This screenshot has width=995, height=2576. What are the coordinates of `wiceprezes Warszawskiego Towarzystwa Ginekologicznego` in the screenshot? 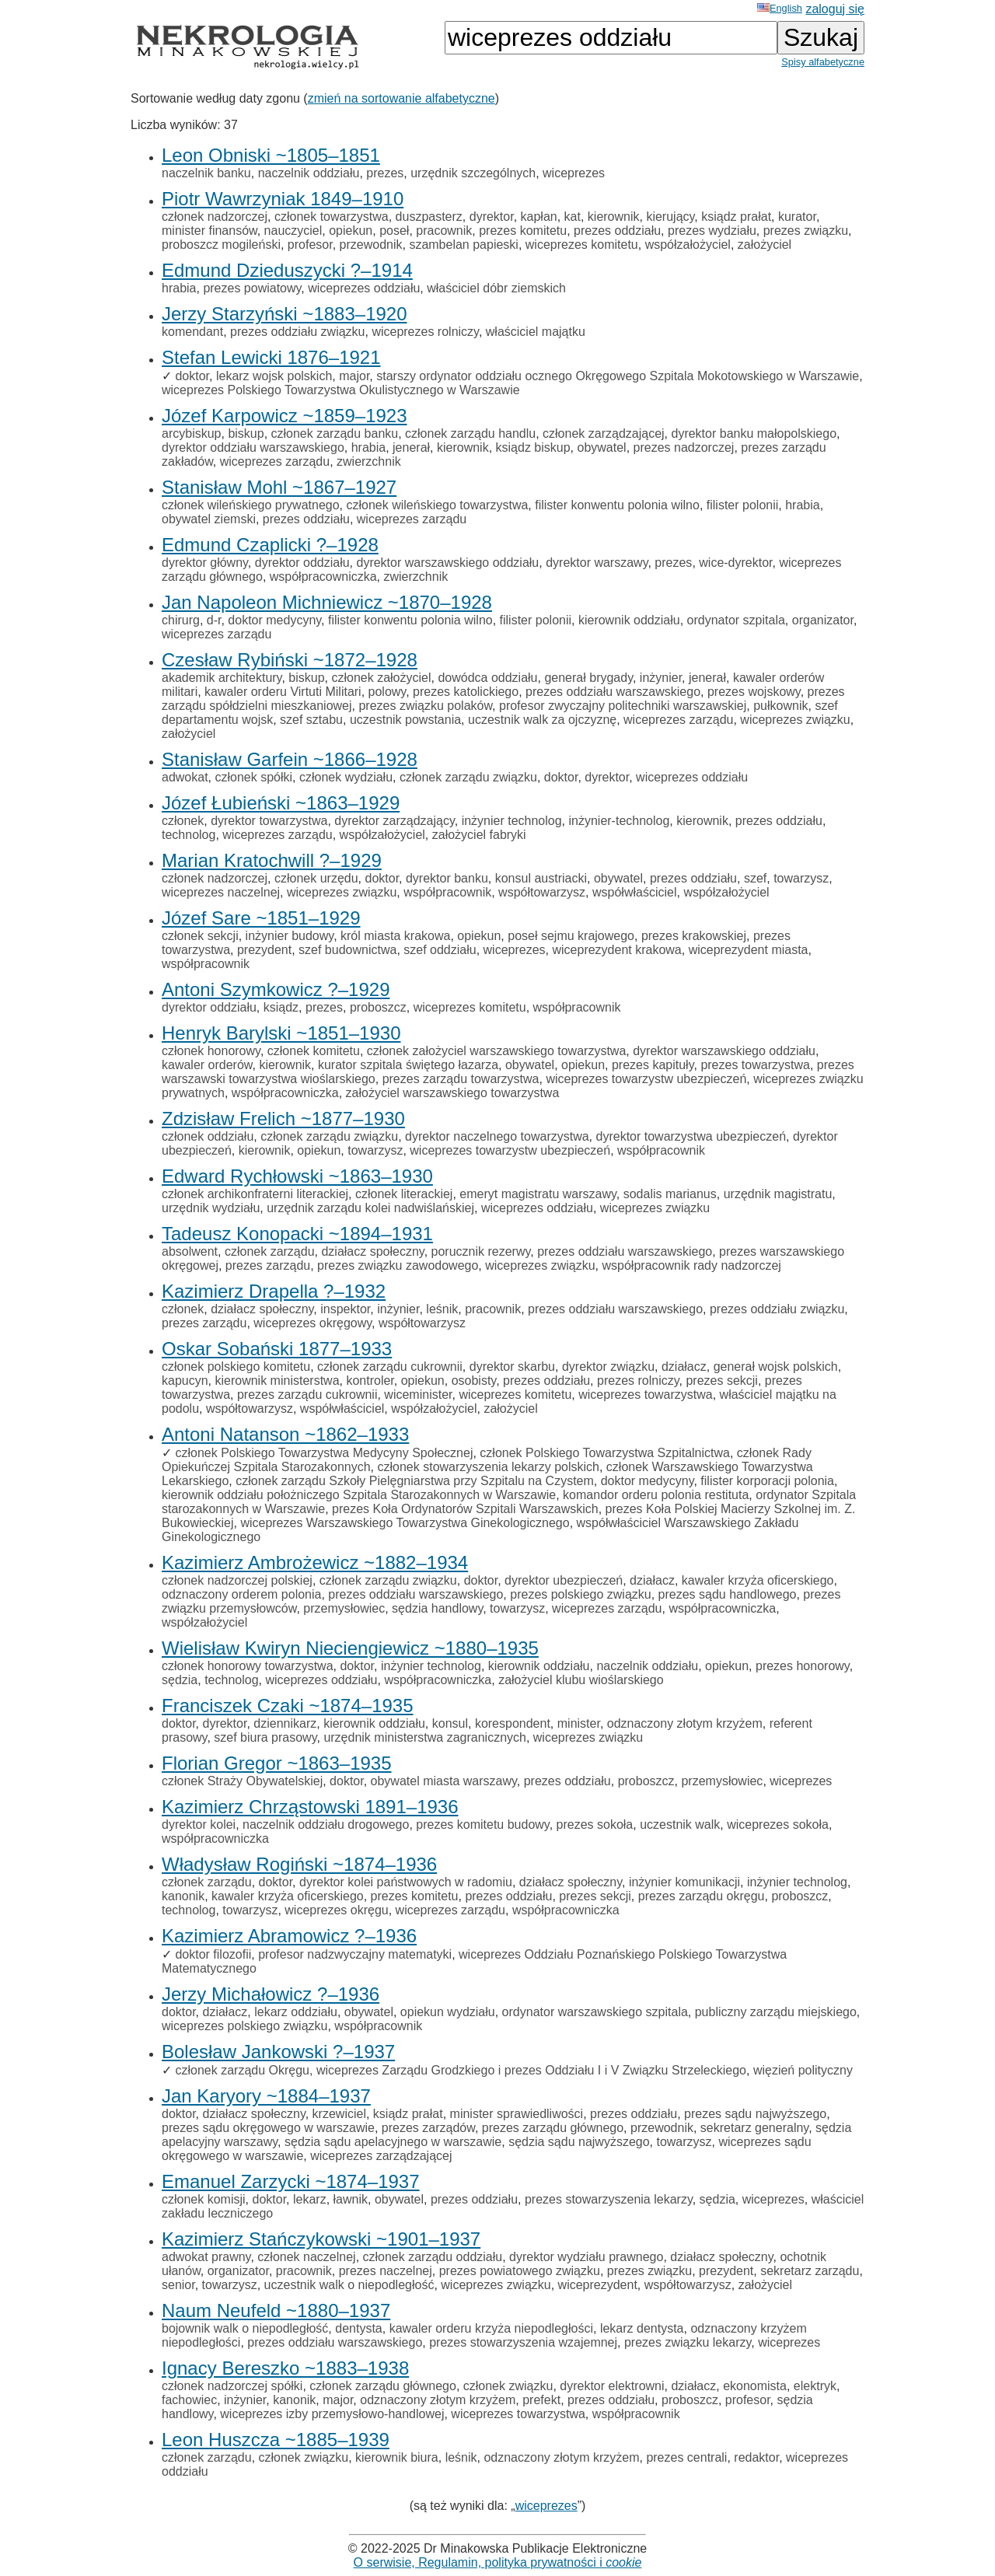 It's located at (404, 1522).